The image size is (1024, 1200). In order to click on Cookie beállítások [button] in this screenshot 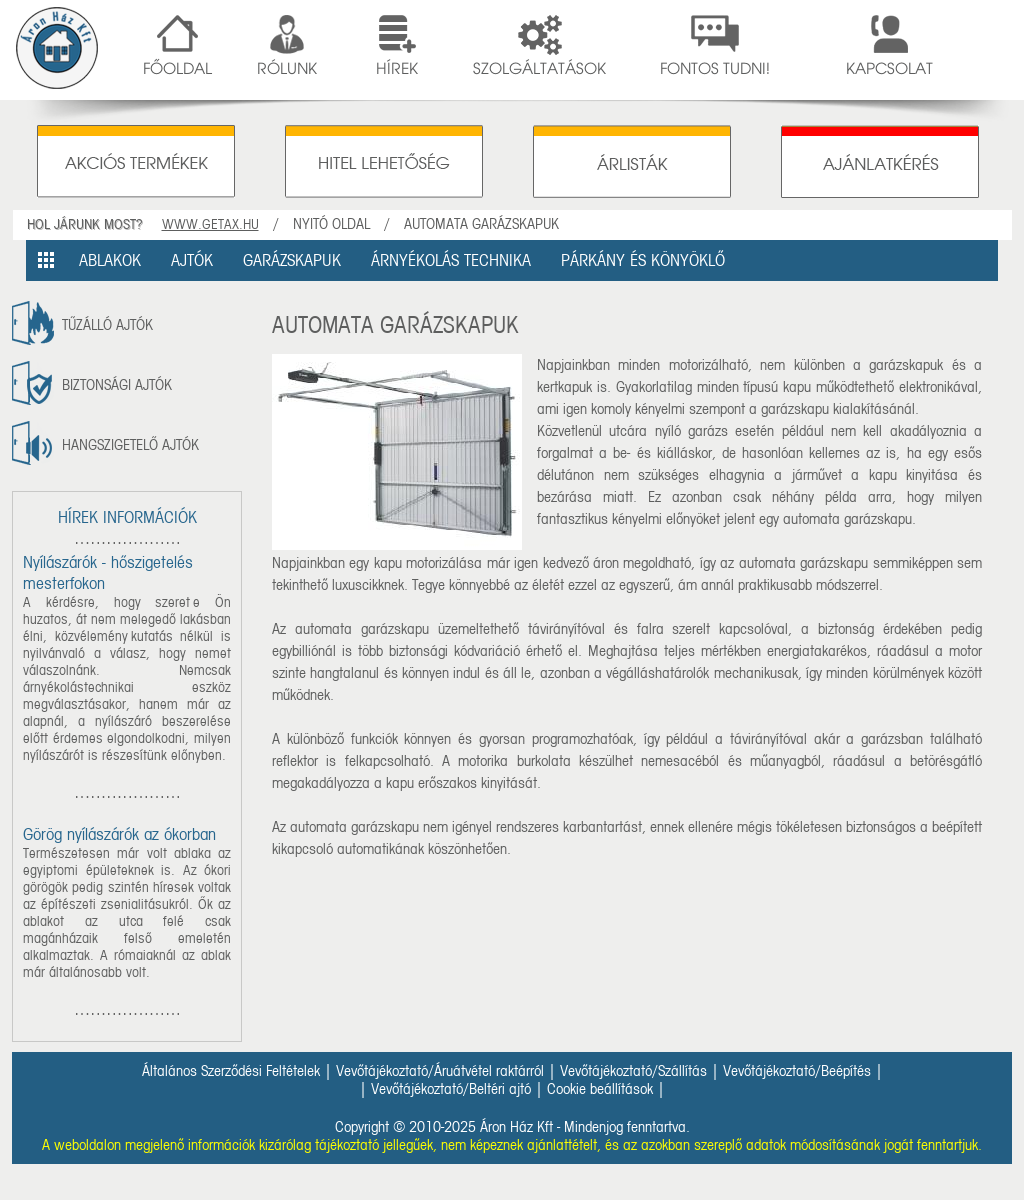, I will do `click(600, 1089)`.